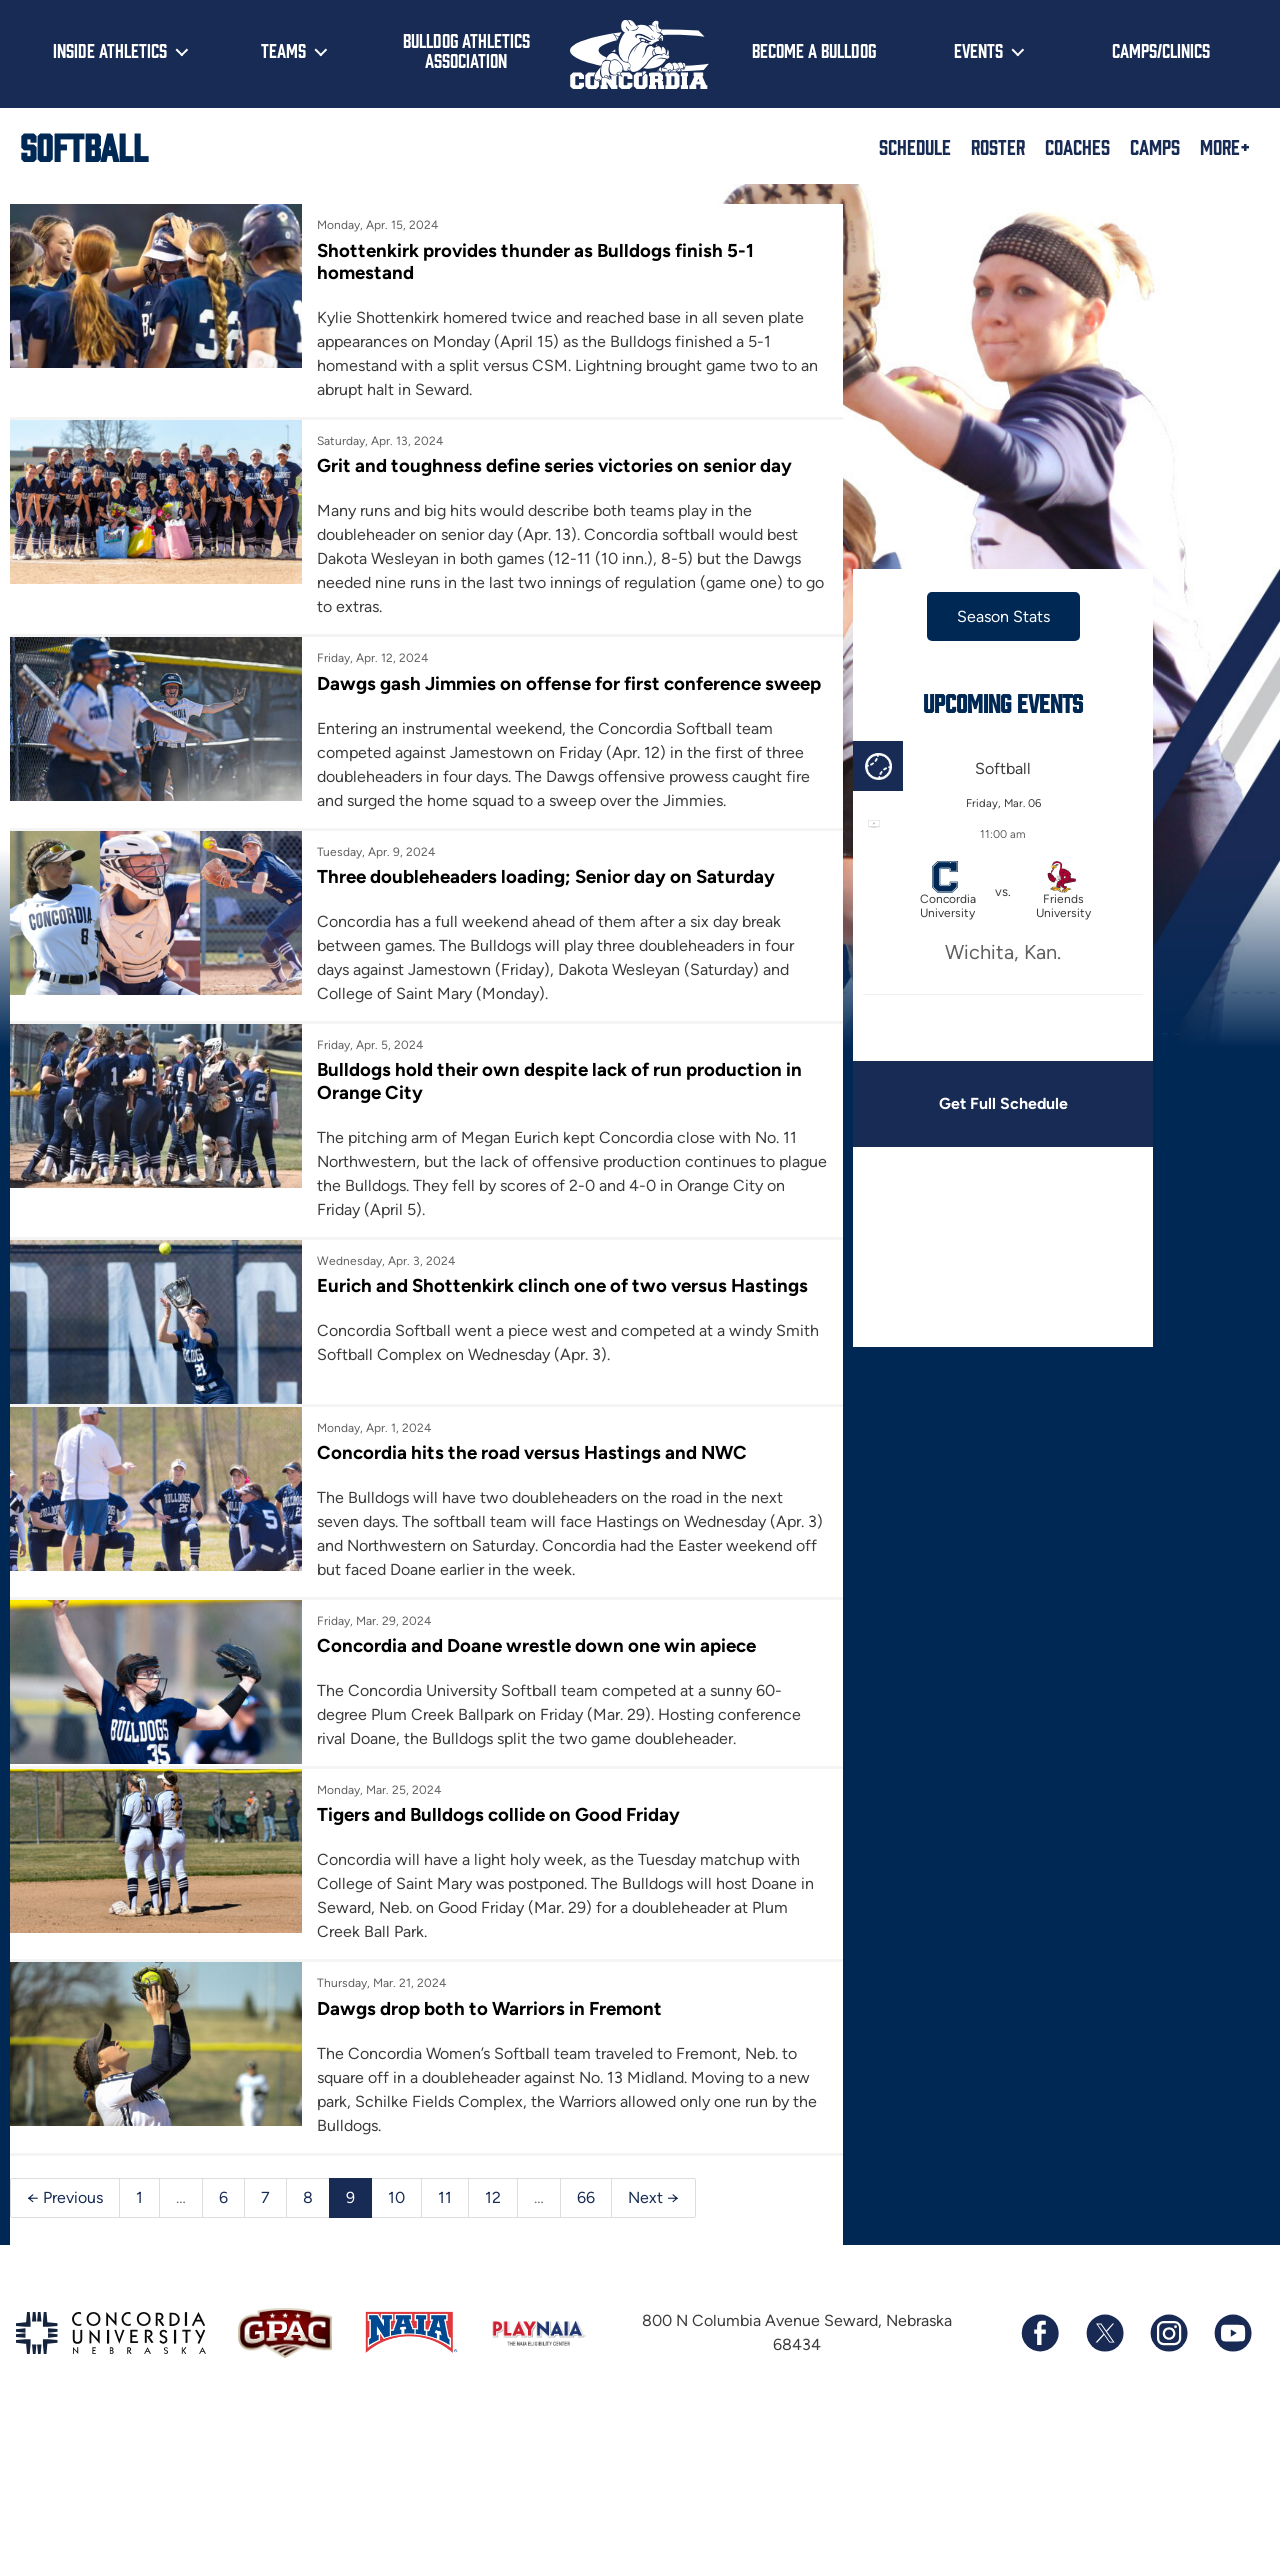 The width and height of the screenshot is (1280, 2551). I want to click on 10, so click(396, 2217).